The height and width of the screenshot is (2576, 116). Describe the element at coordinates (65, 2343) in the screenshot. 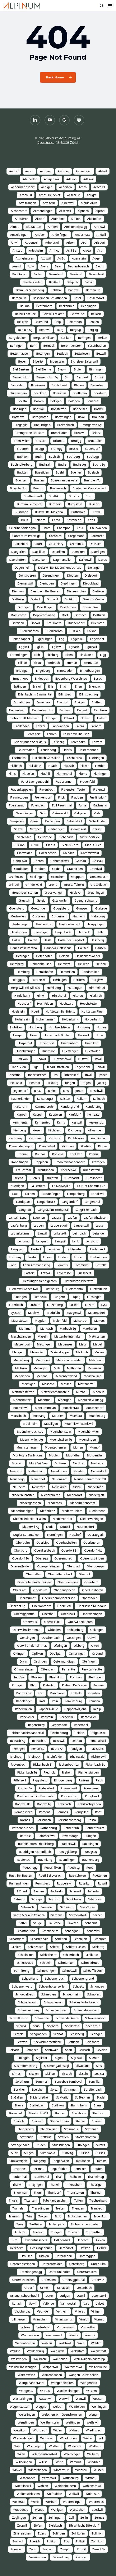

I see `Walchwil [listitem]` at that location.